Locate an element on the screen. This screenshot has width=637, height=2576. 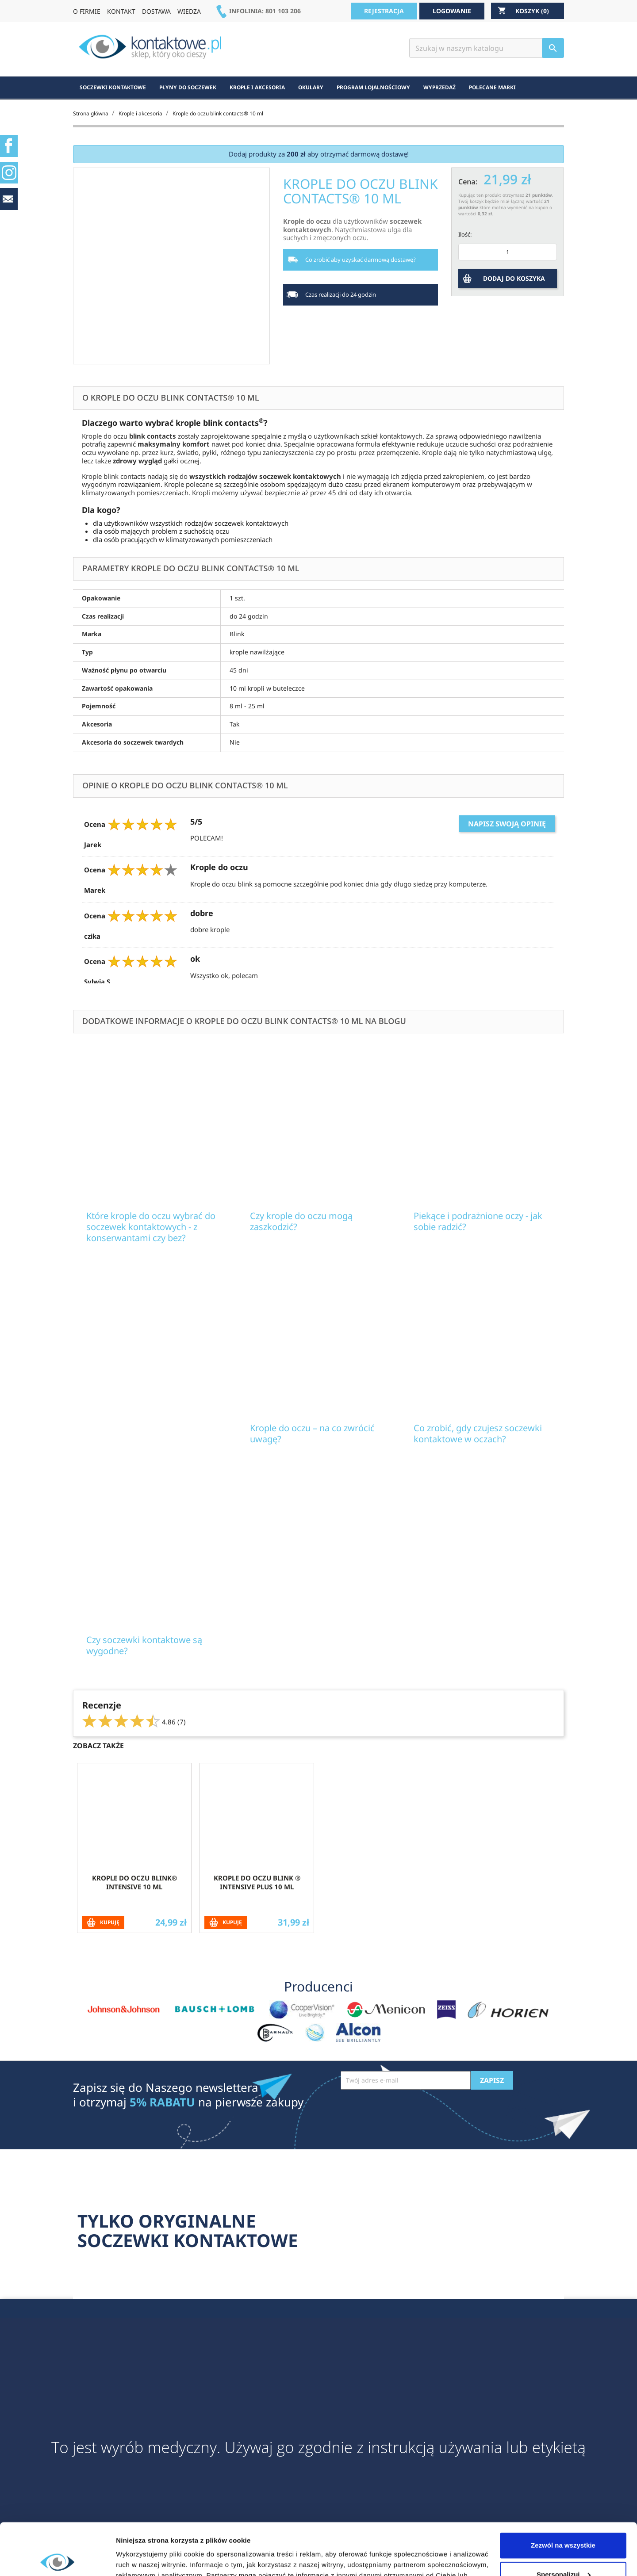
[Szukaj] is located at coordinates (486, 48).